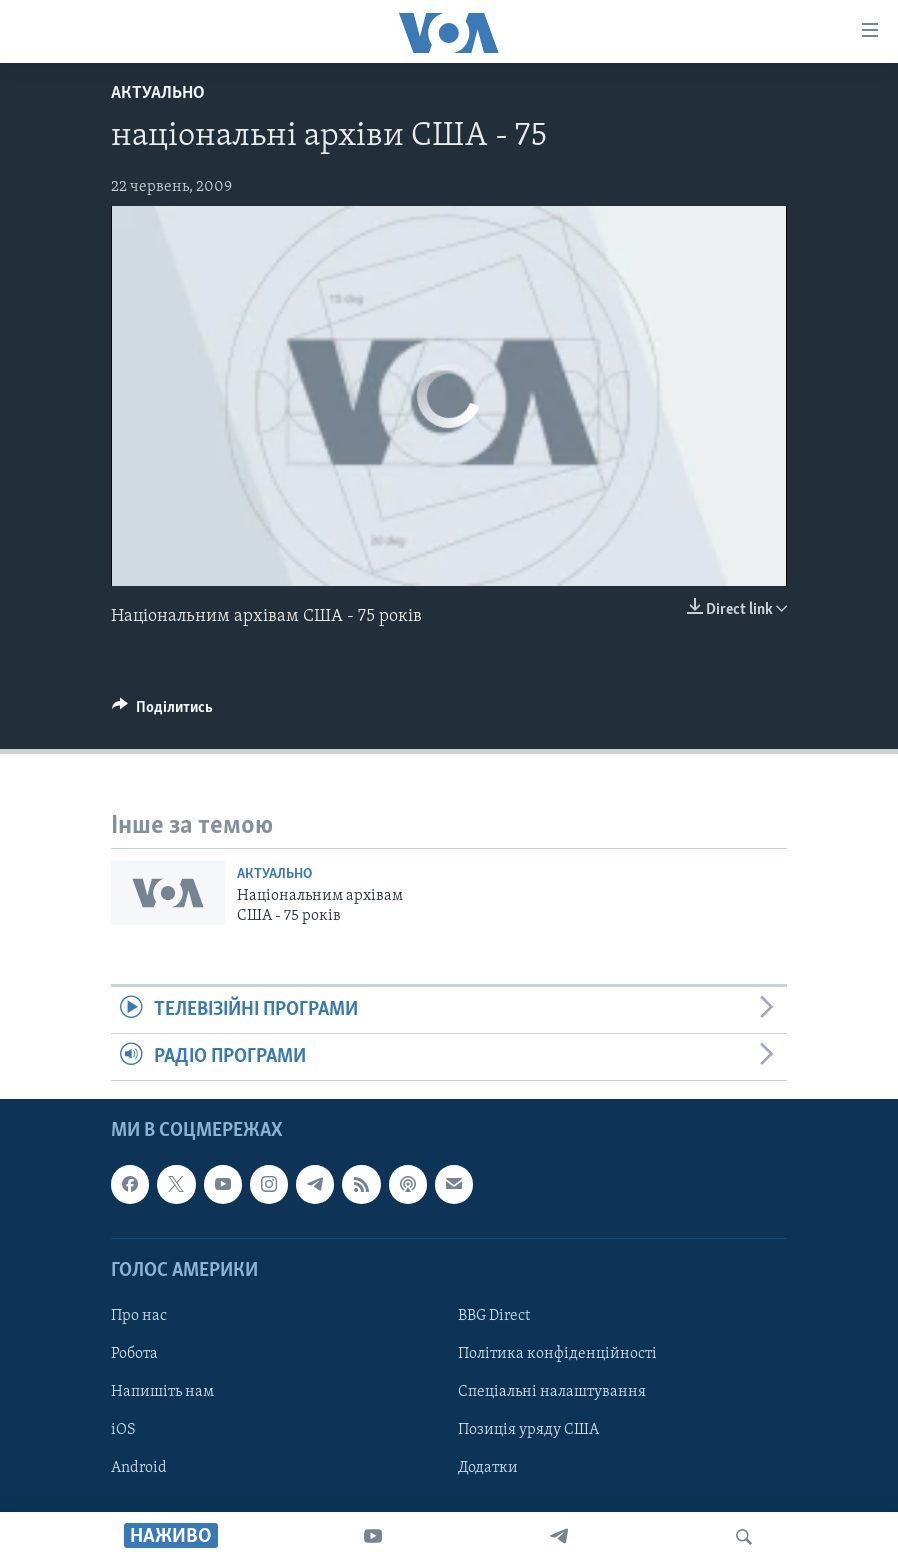  What do you see at coordinates (123, 1430) in the screenshot?
I see `iOS` at bounding box center [123, 1430].